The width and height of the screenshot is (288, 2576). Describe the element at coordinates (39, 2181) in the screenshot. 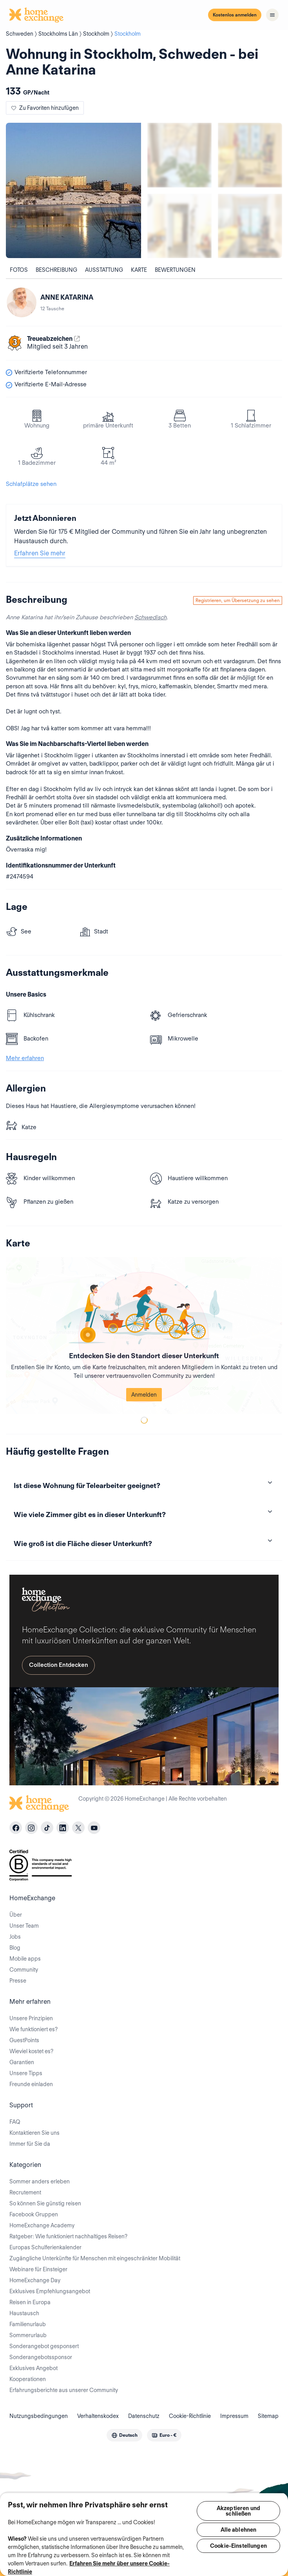

I see `Sommer anders erleben` at that location.